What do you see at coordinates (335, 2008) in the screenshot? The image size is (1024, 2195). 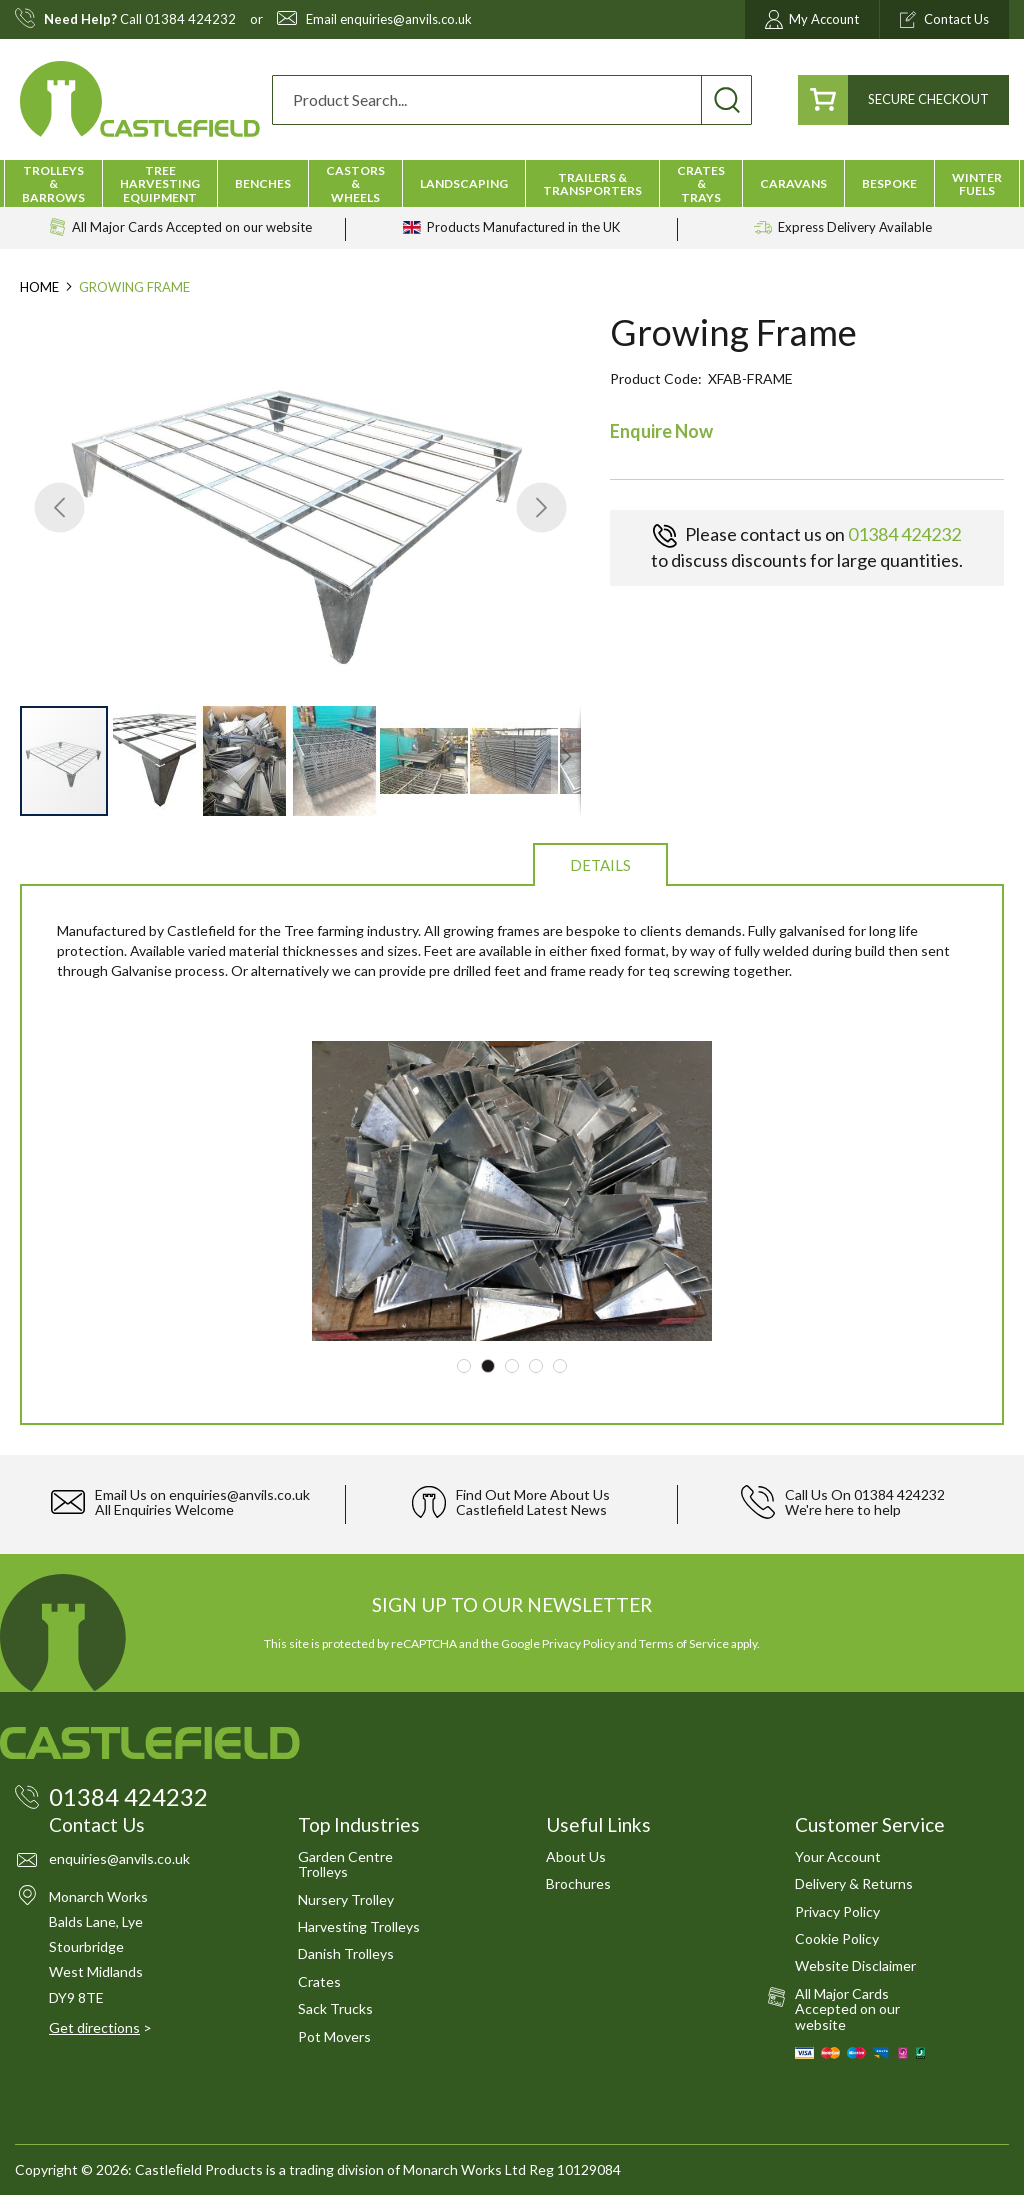 I see `Sack Trucks` at bounding box center [335, 2008].